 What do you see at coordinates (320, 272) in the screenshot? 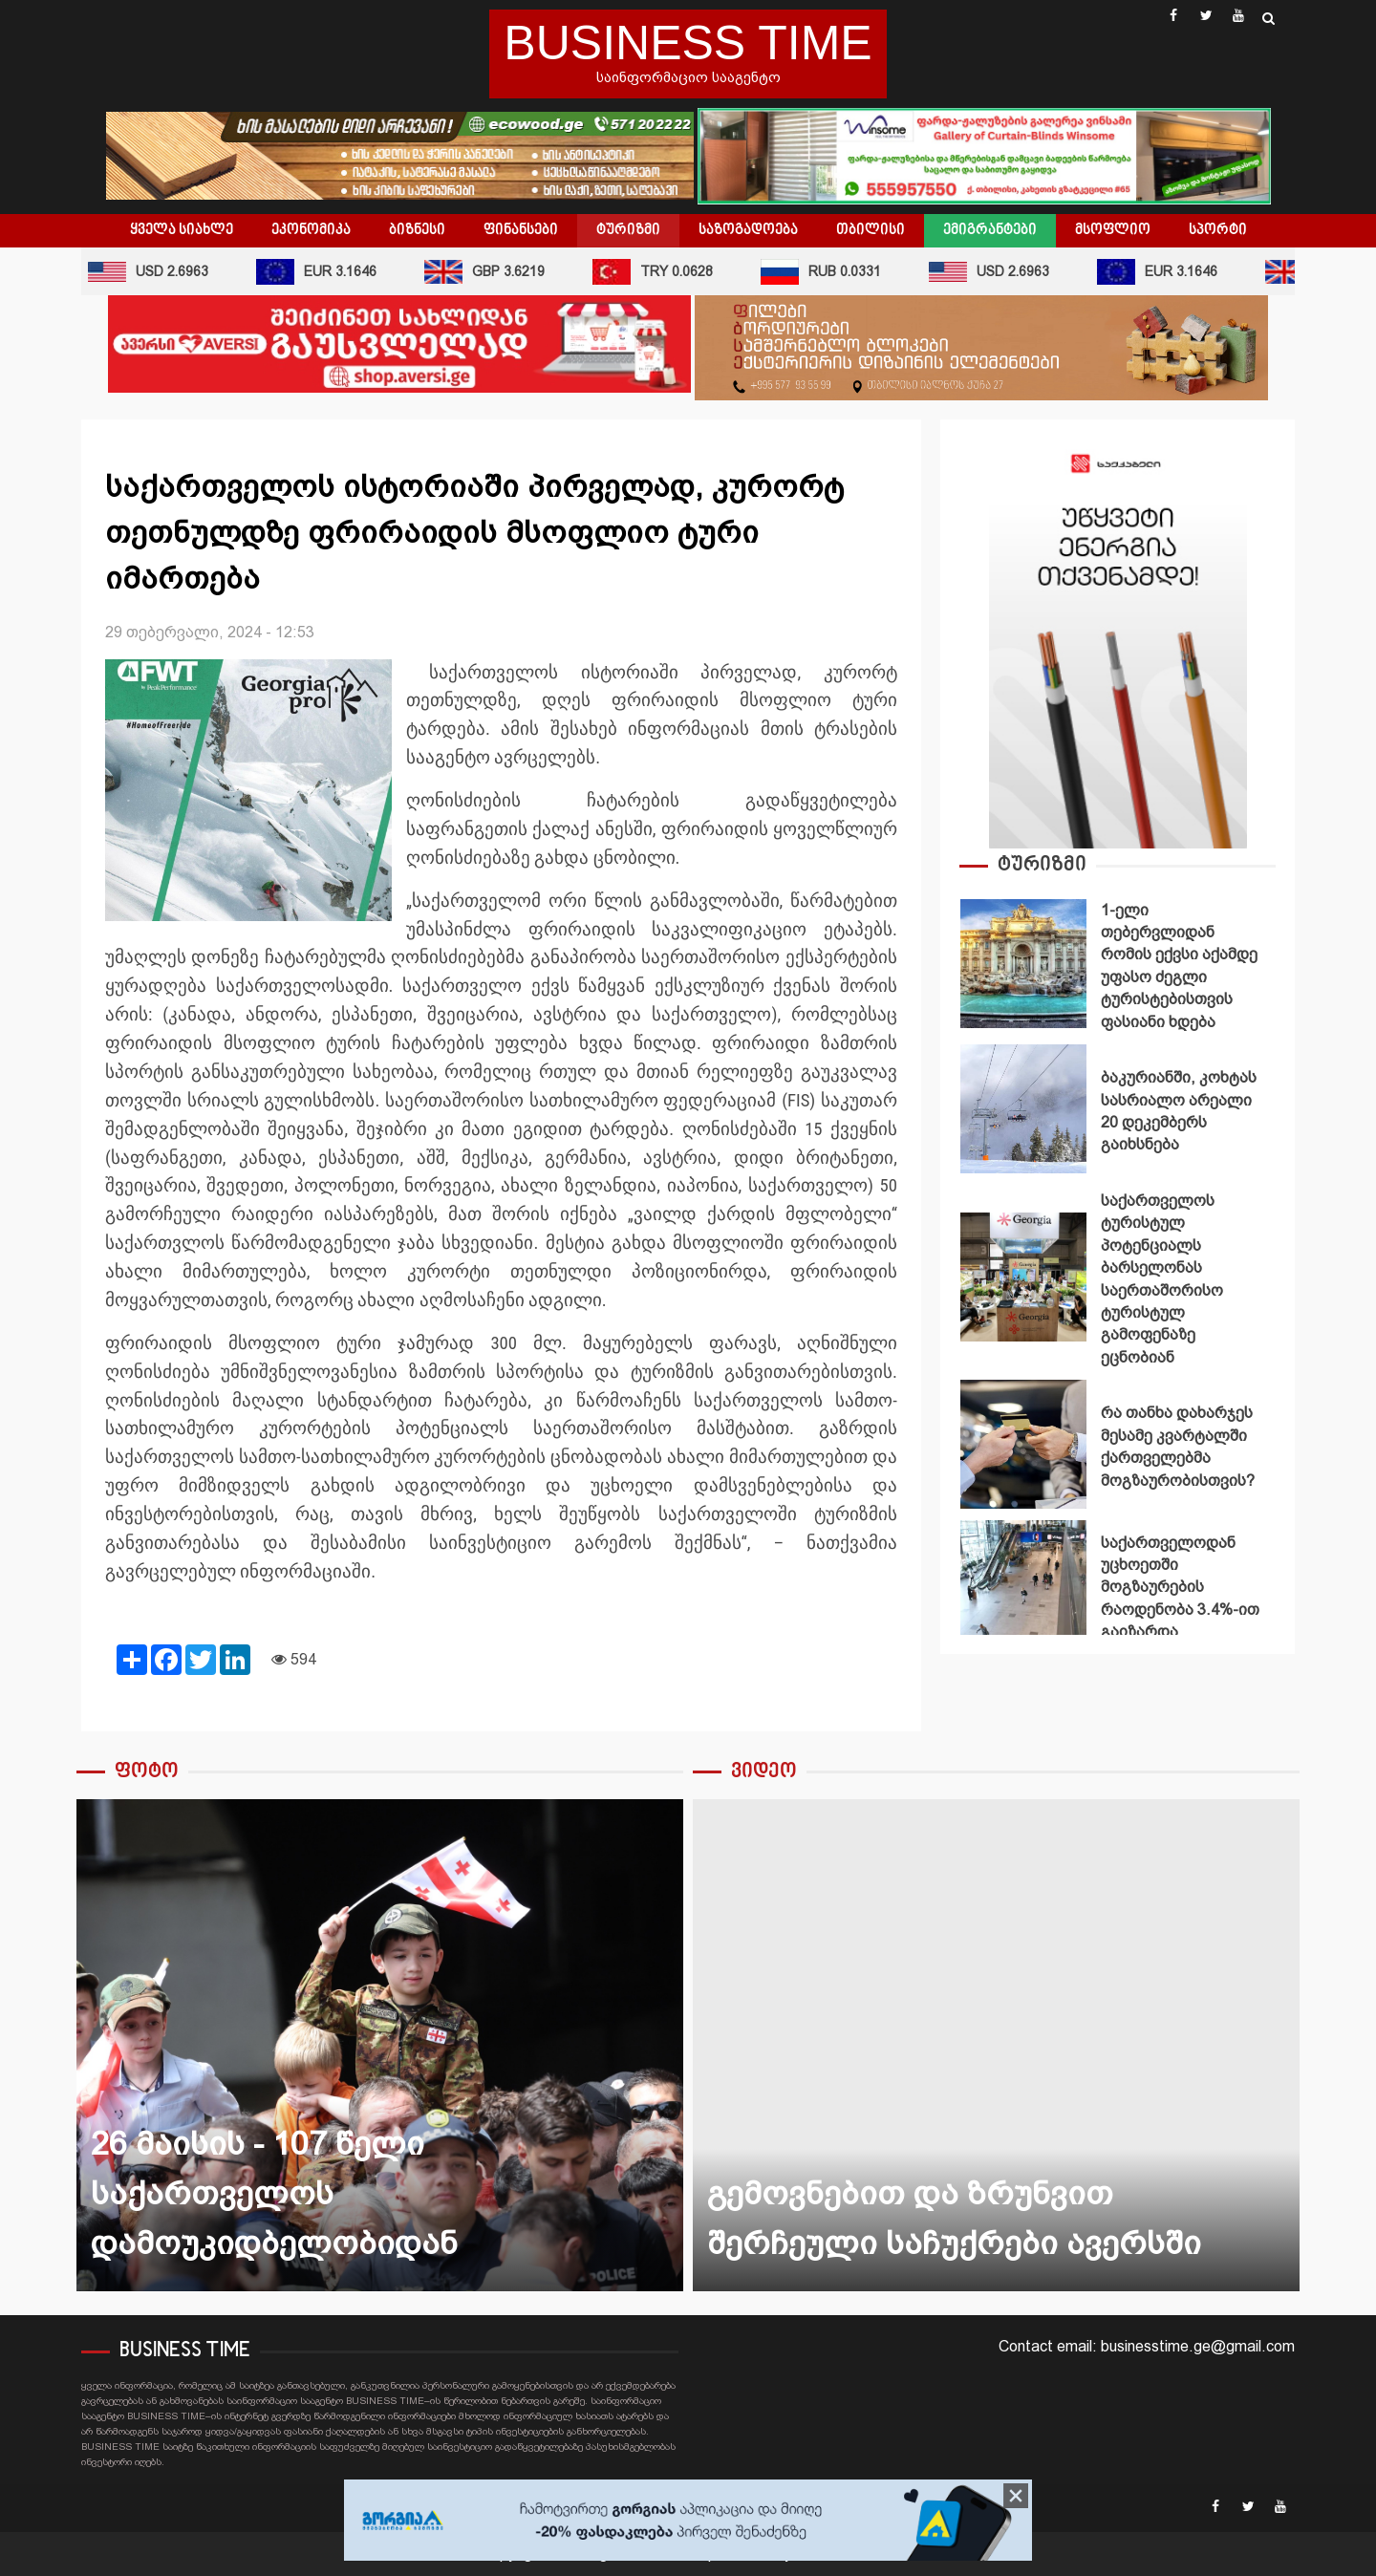
I see `EUR 3.1646` at bounding box center [320, 272].